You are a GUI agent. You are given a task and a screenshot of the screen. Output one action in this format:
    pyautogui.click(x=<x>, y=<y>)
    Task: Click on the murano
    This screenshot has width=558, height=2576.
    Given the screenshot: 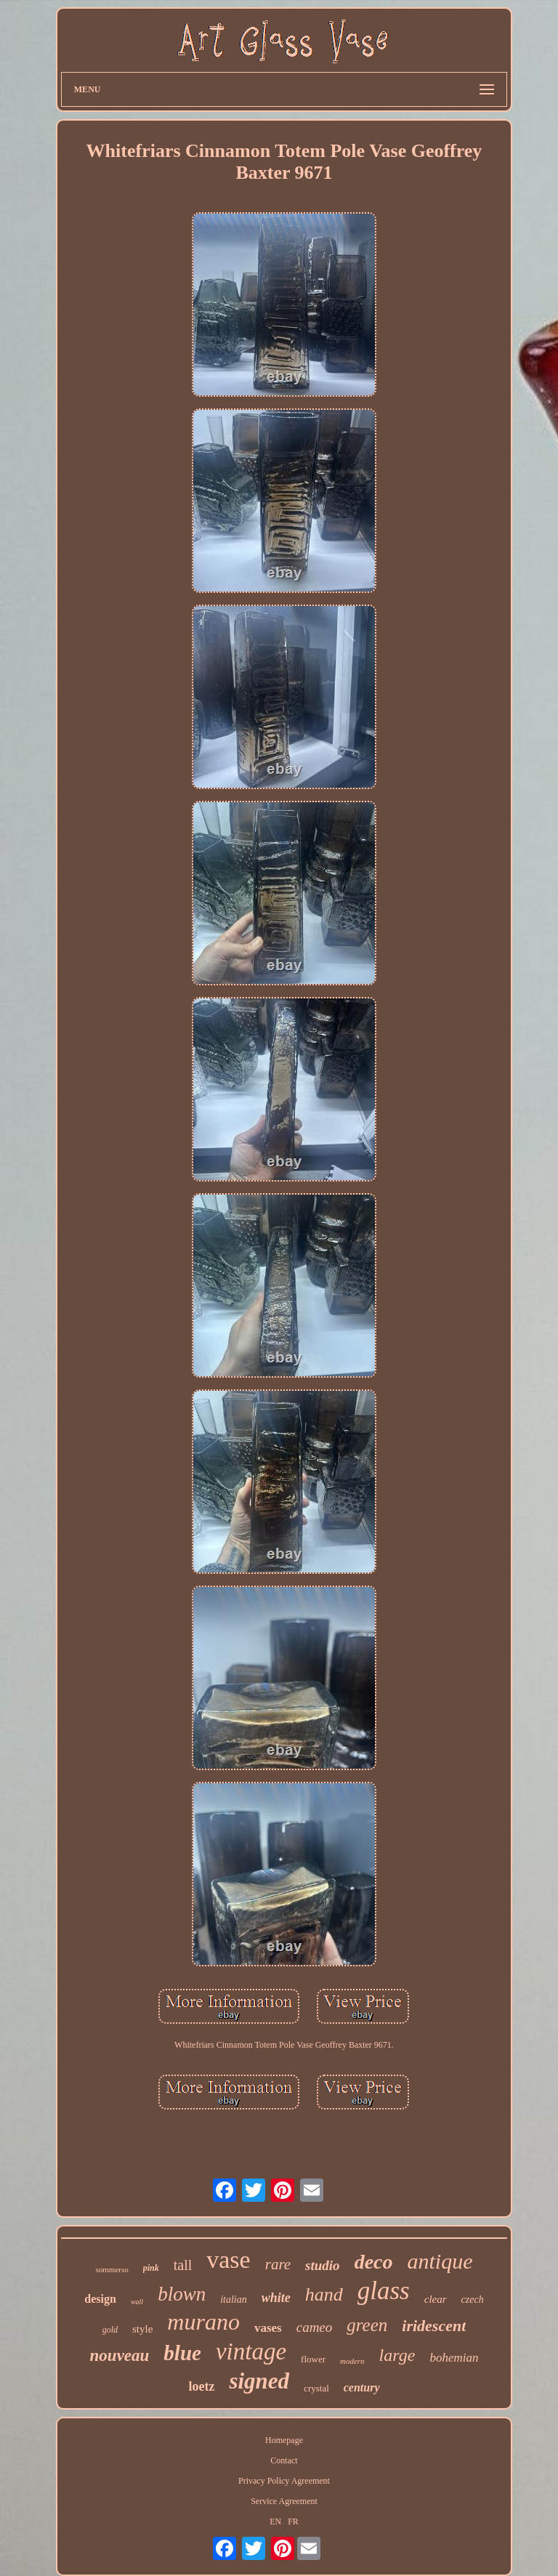 What is the action you would take?
    pyautogui.click(x=203, y=2322)
    